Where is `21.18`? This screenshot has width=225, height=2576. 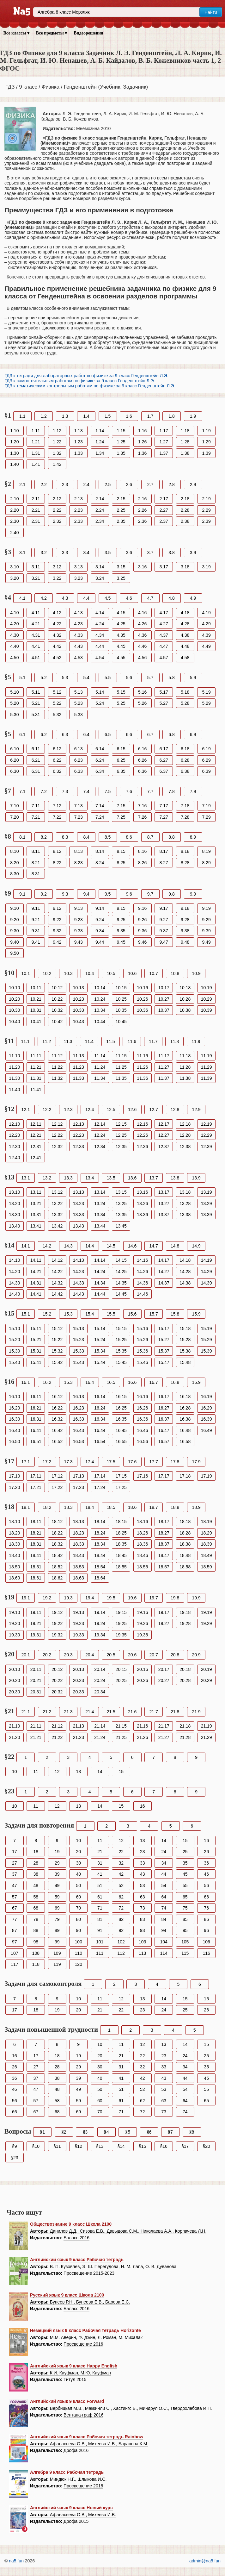
21.18 is located at coordinates (185, 1726).